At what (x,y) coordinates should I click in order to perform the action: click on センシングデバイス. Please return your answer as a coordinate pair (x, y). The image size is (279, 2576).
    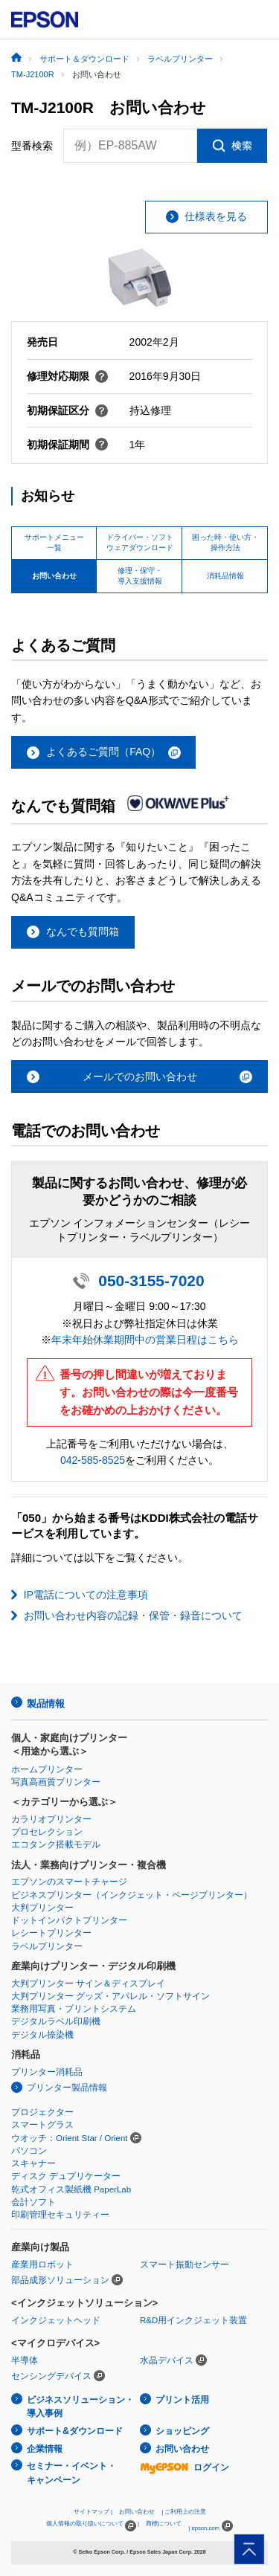
    Looking at the image, I should click on (51, 2376).